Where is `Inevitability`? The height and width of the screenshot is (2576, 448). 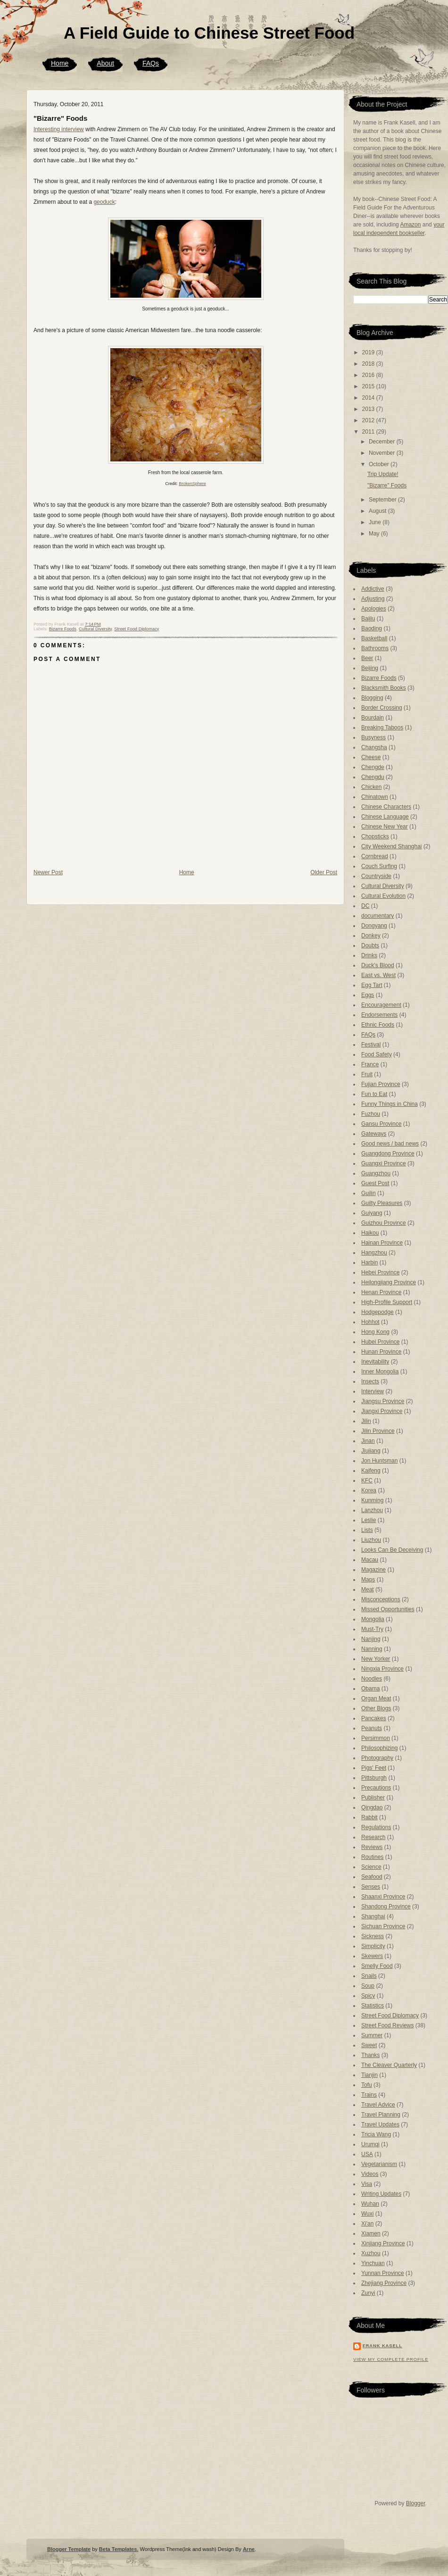 Inevitability is located at coordinates (375, 1361).